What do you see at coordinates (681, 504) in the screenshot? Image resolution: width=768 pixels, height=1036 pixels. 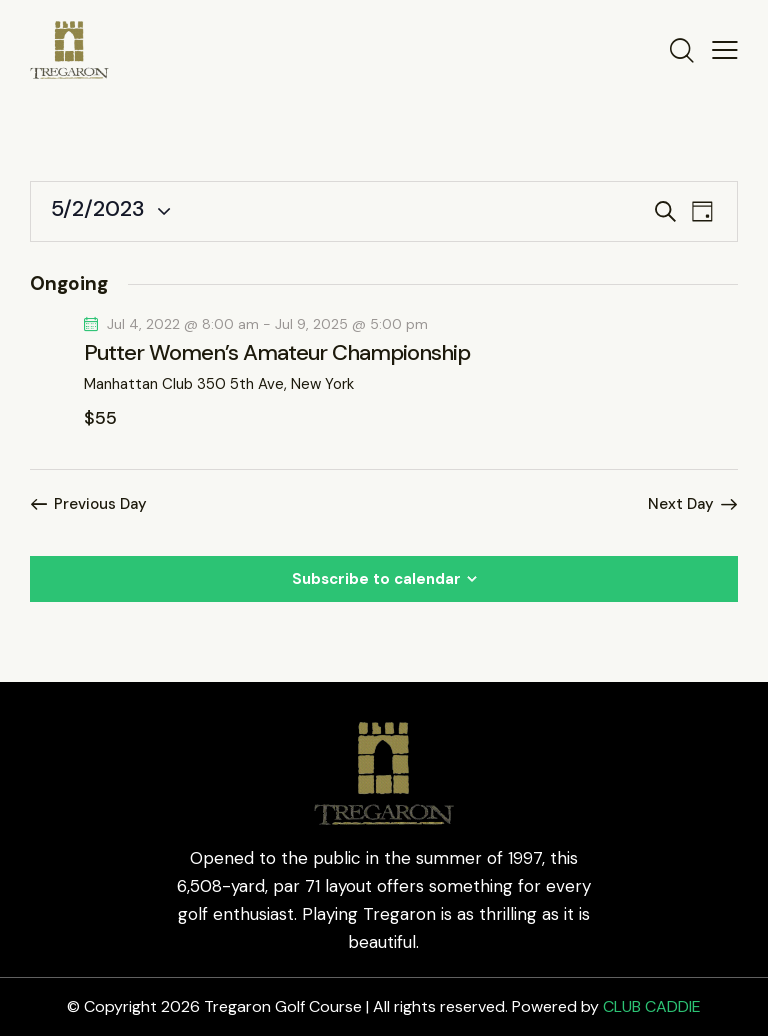 I see `Next Day` at bounding box center [681, 504].